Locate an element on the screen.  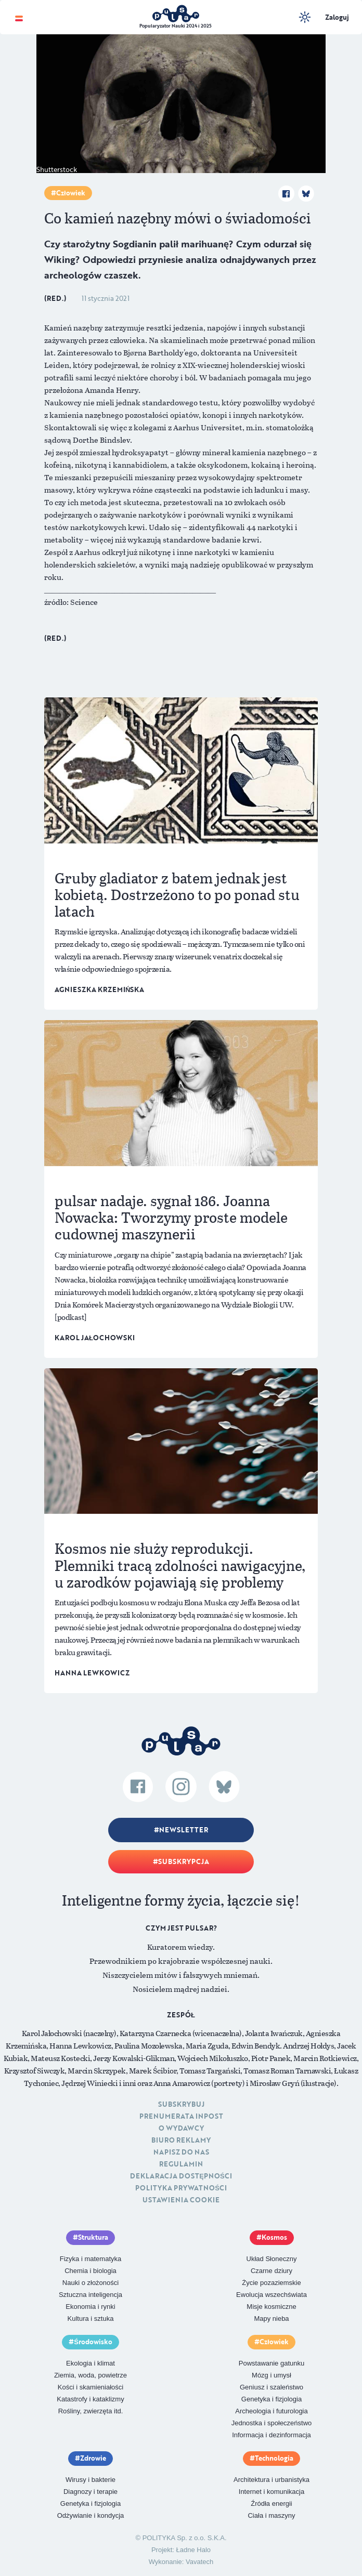
Kultura i sztuka is located at coordinates (91, 2318).